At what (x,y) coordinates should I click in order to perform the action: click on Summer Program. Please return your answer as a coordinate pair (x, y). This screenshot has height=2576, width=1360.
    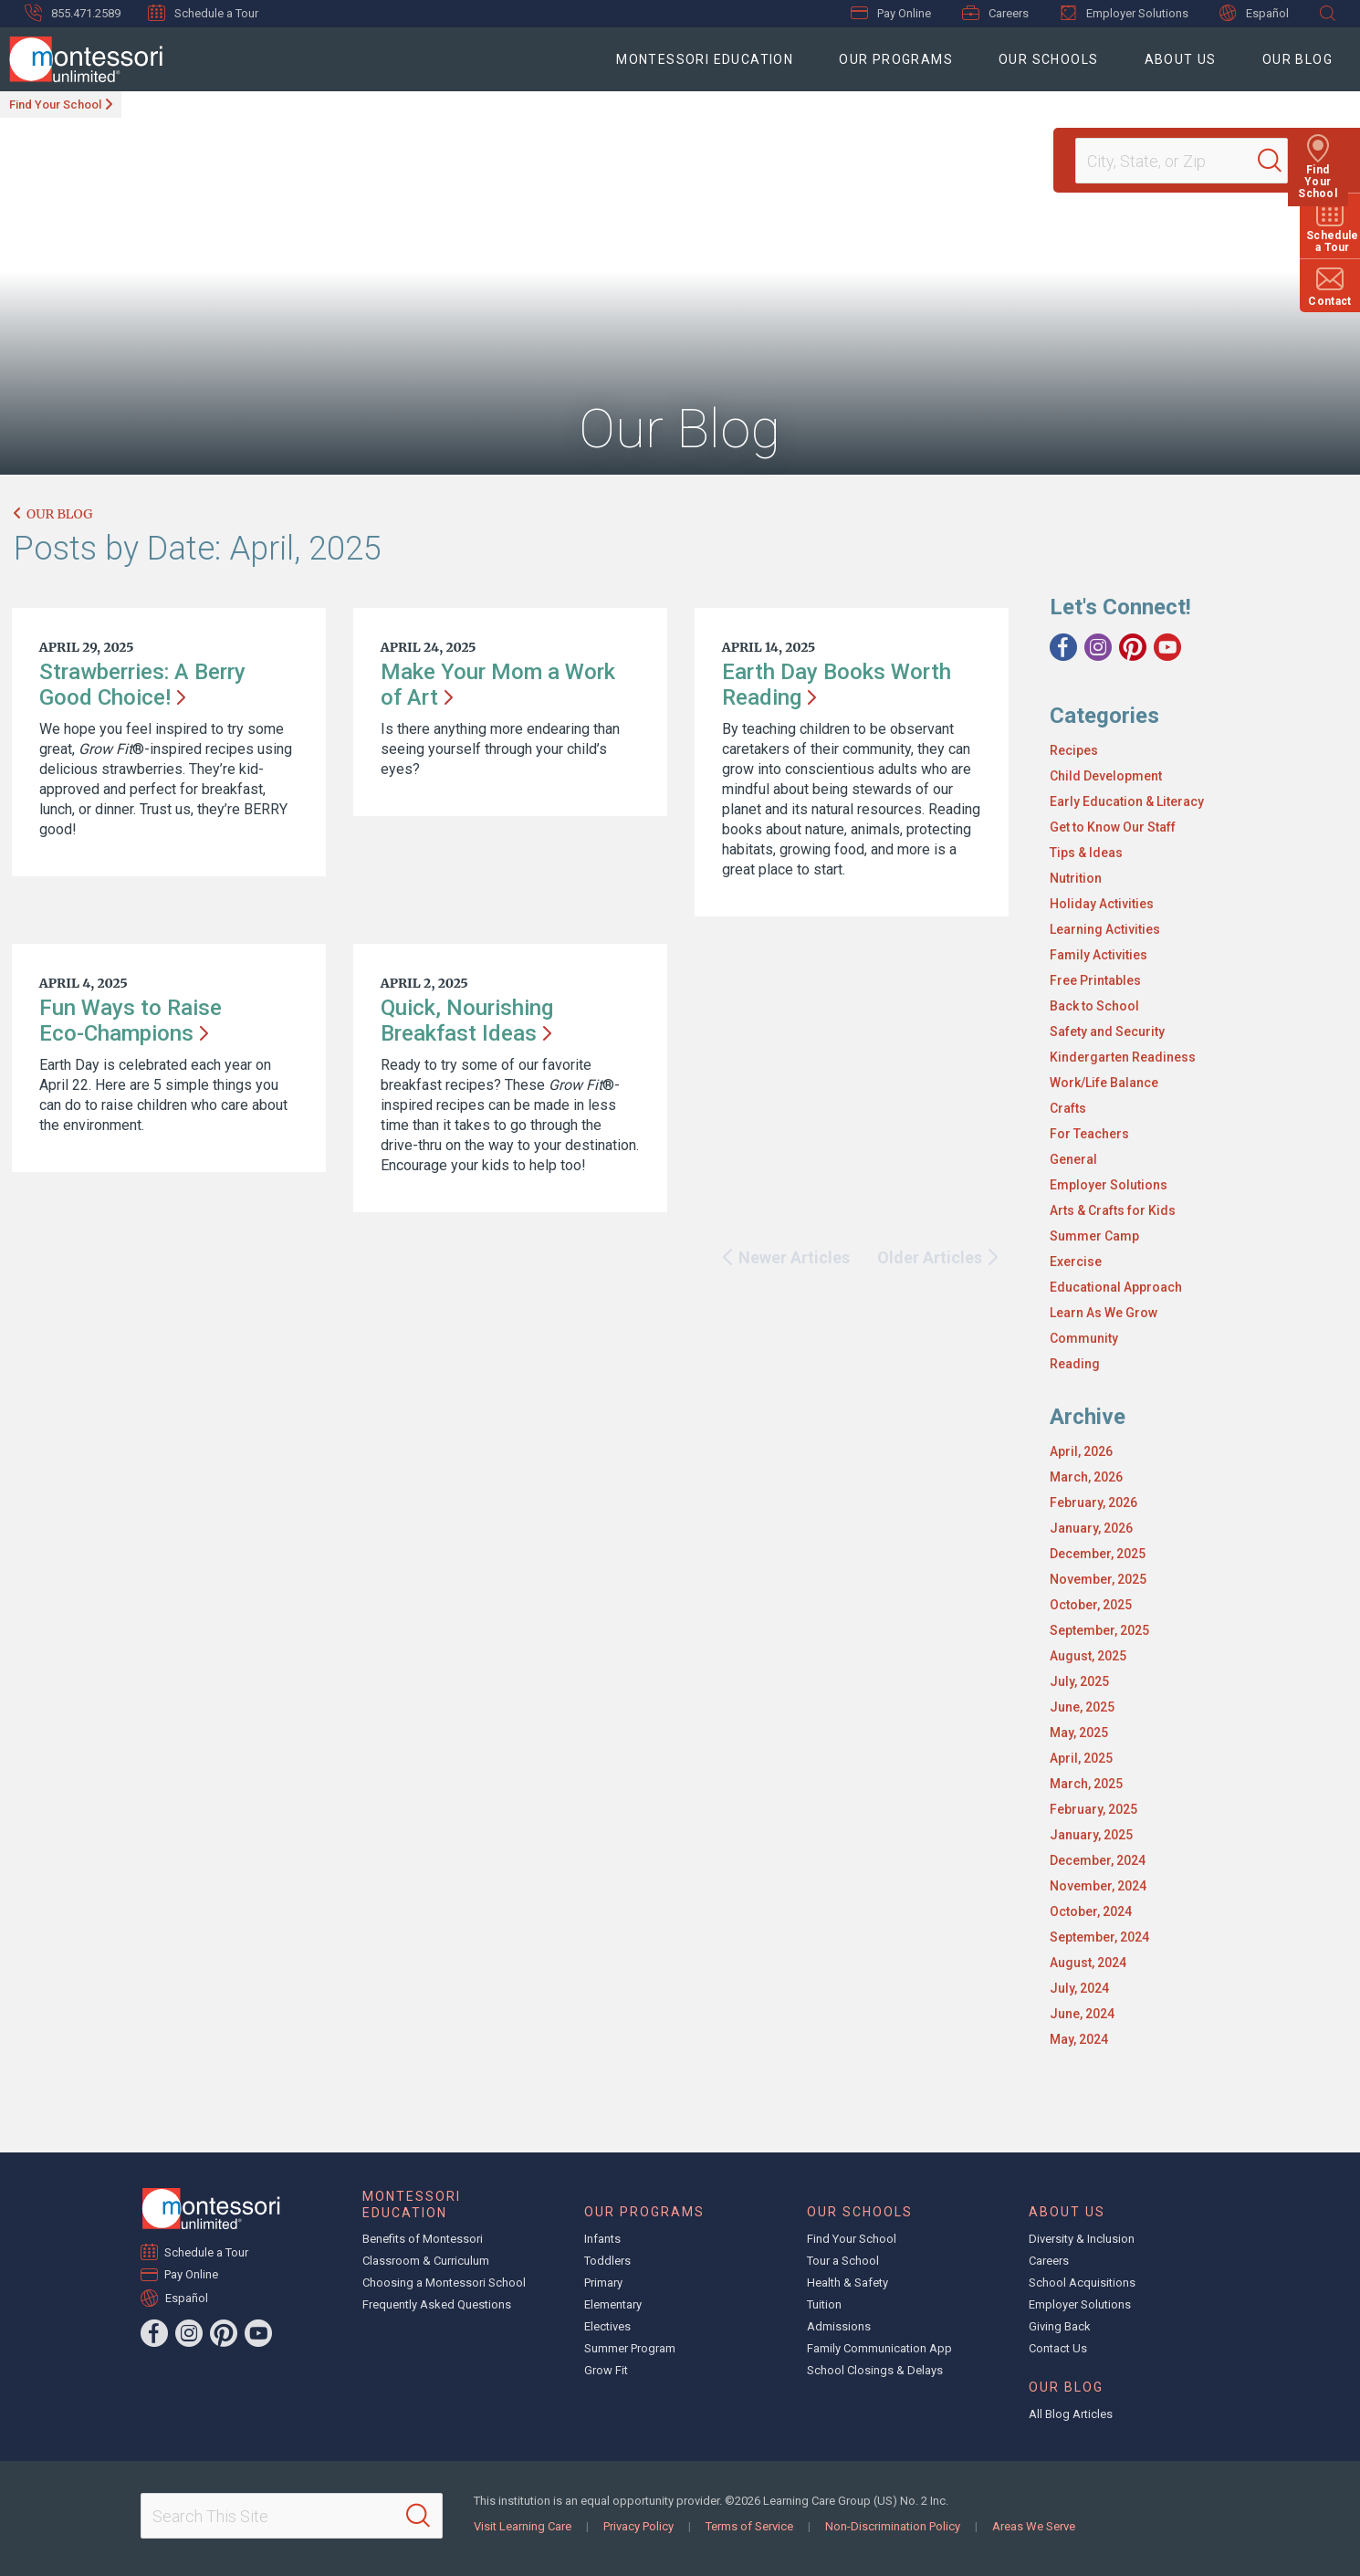
    Looking at the image, I should click on (629, 2348).